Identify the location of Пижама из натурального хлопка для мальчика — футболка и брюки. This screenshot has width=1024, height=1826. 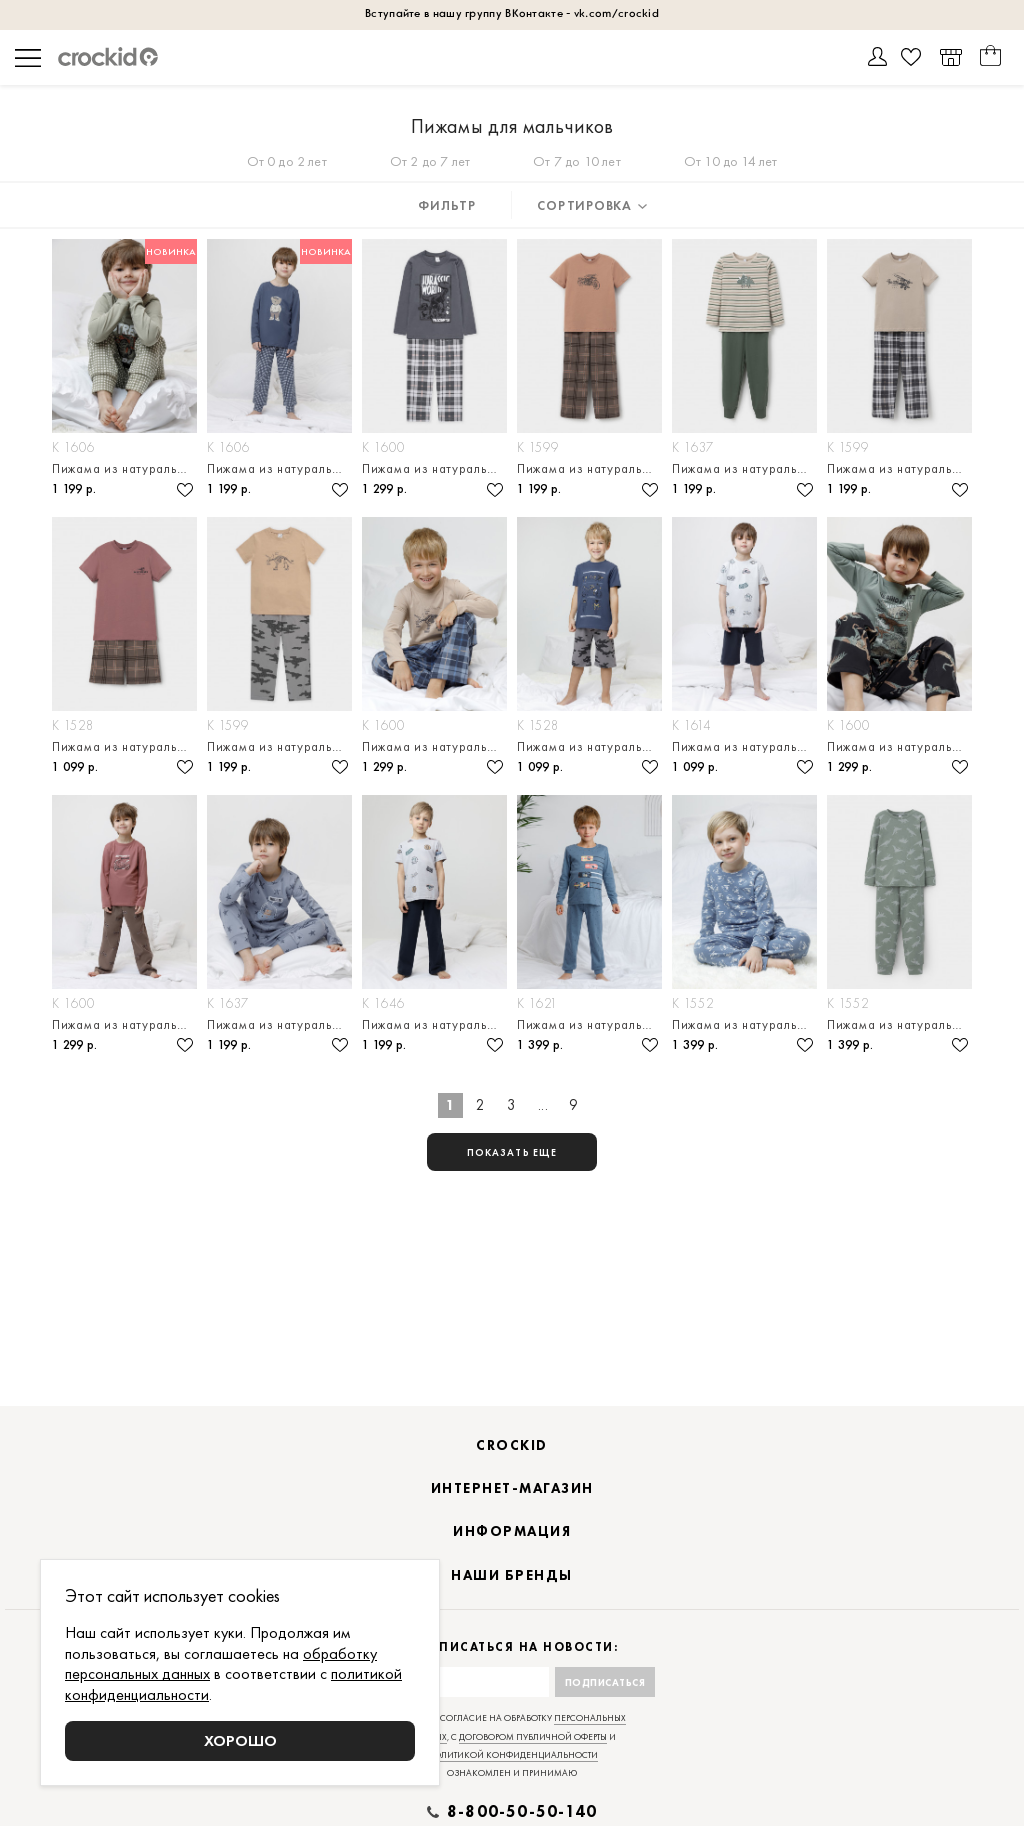
(589, 468).